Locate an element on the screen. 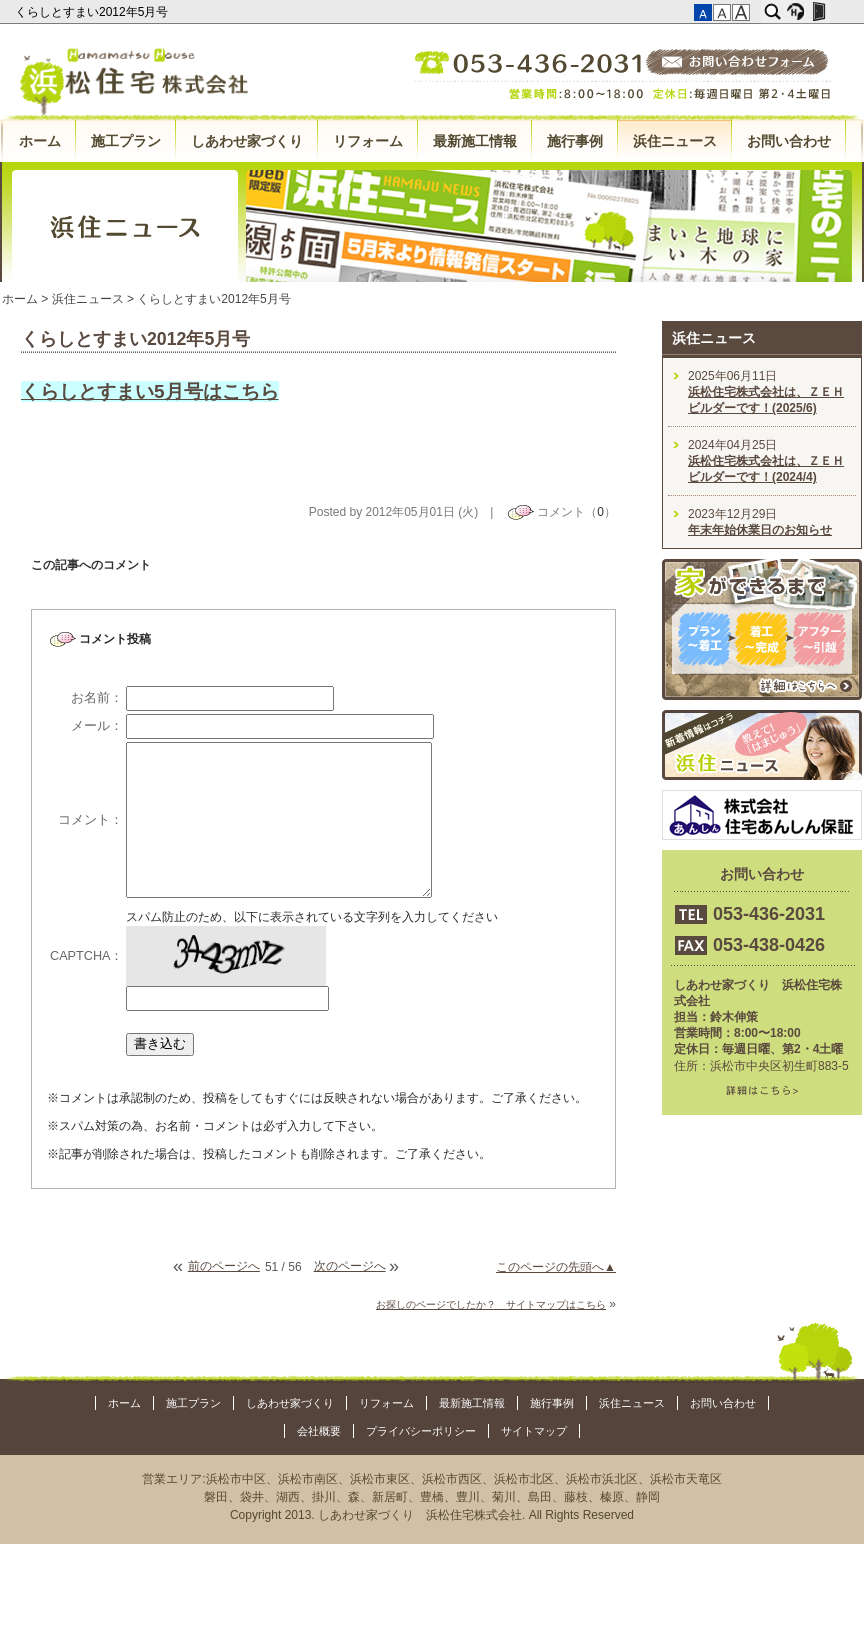 Image resolution: width=864 pixels, height=1634 pixels. お問い合わせ is located at coordinates (789, 141).